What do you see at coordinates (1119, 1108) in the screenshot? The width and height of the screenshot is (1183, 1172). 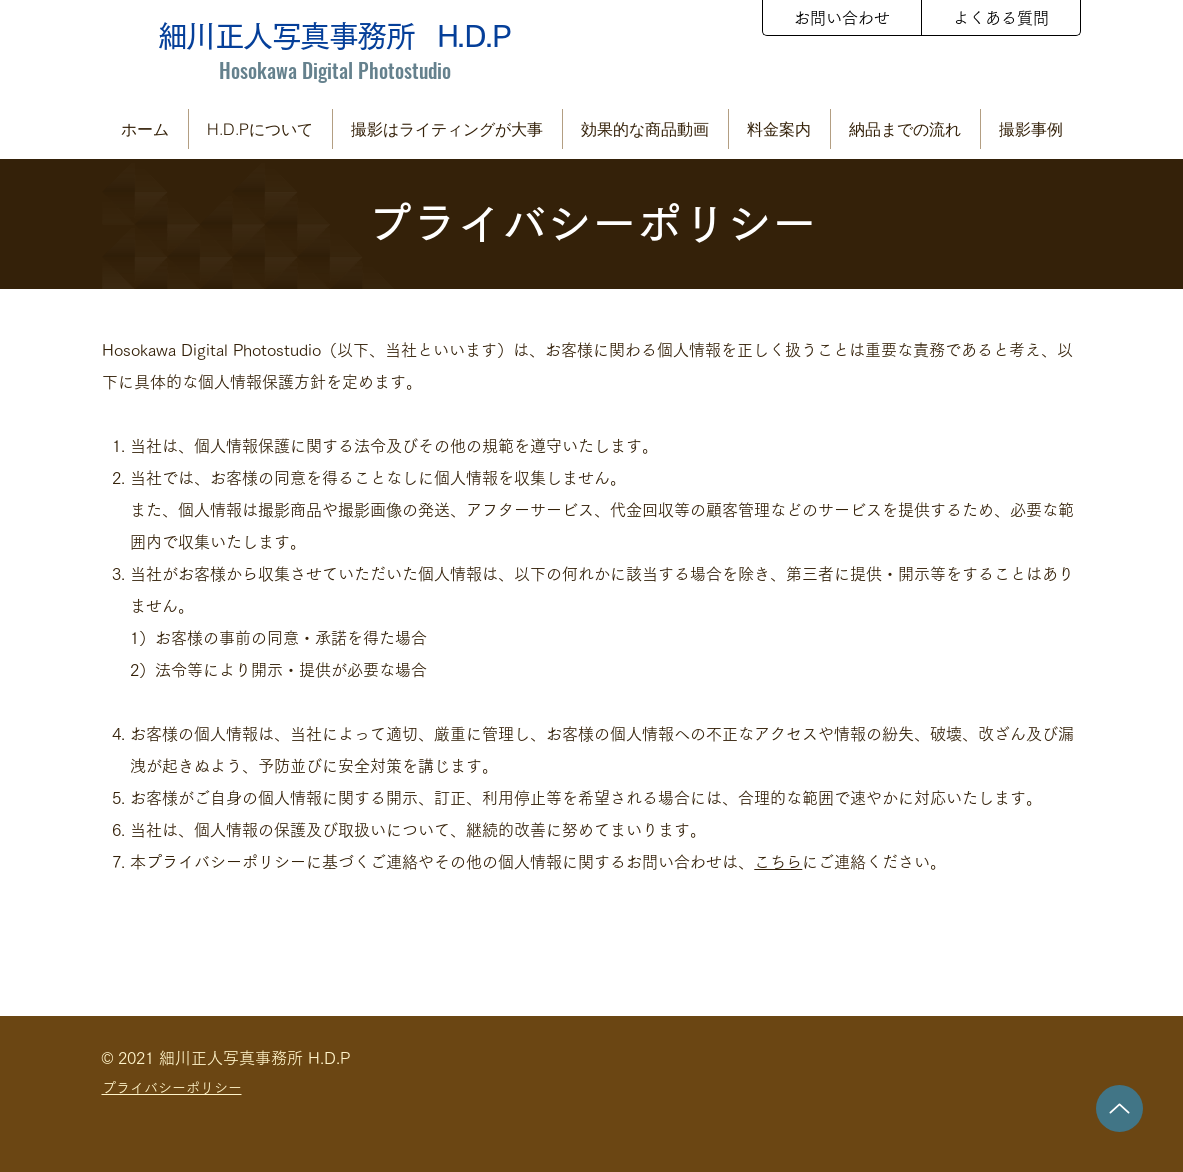 I see `[Up]` at bounding box center [1119, 1108].